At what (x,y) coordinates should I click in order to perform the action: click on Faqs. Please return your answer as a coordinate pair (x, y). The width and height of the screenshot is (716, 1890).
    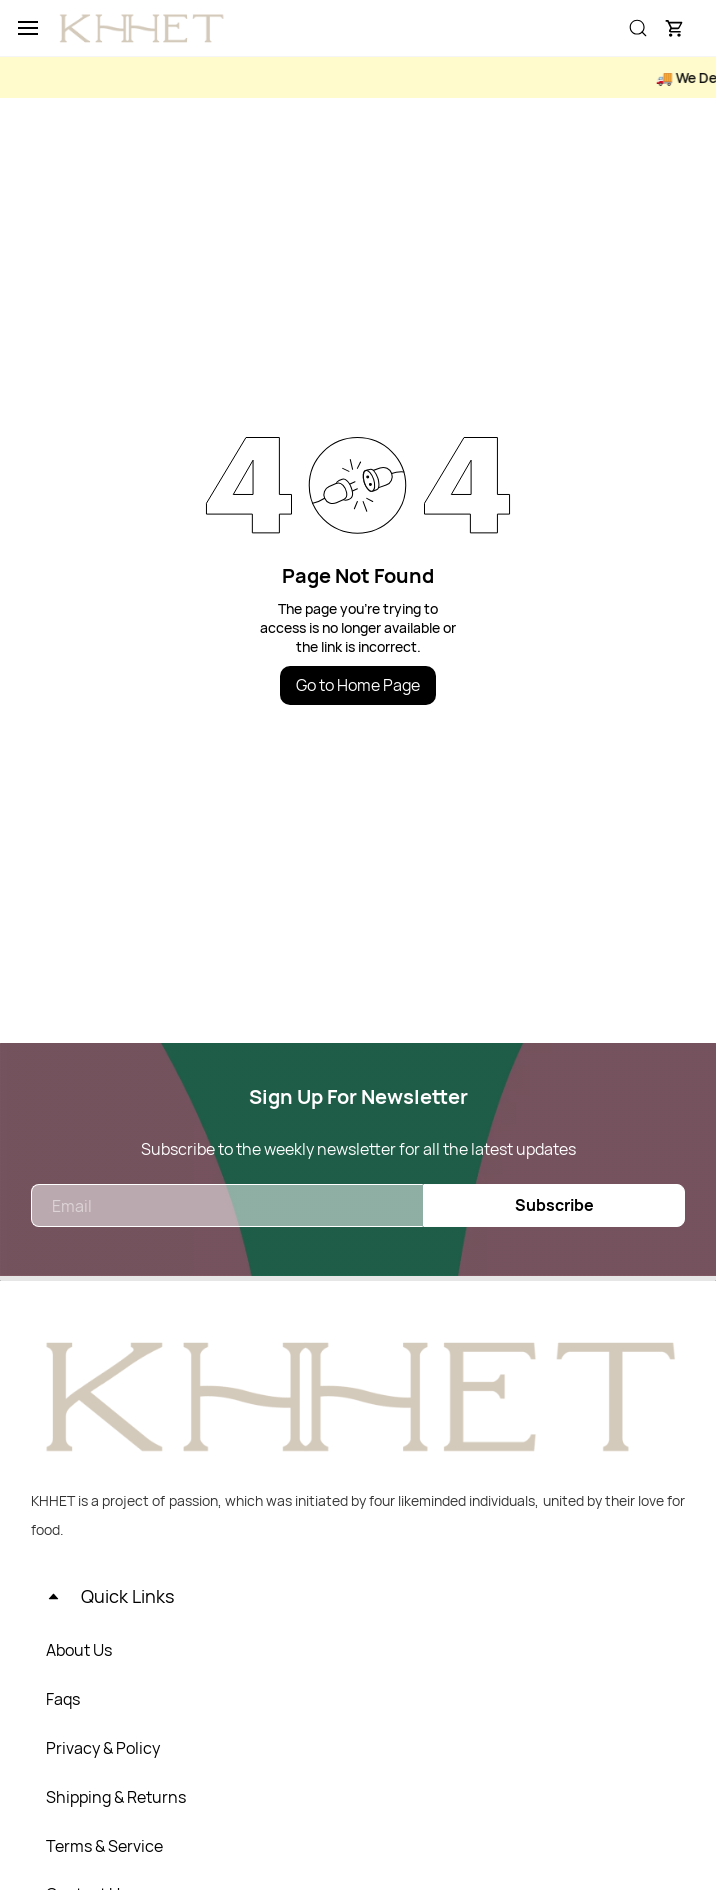
    Looking at the image, I should click on (63, 1699).